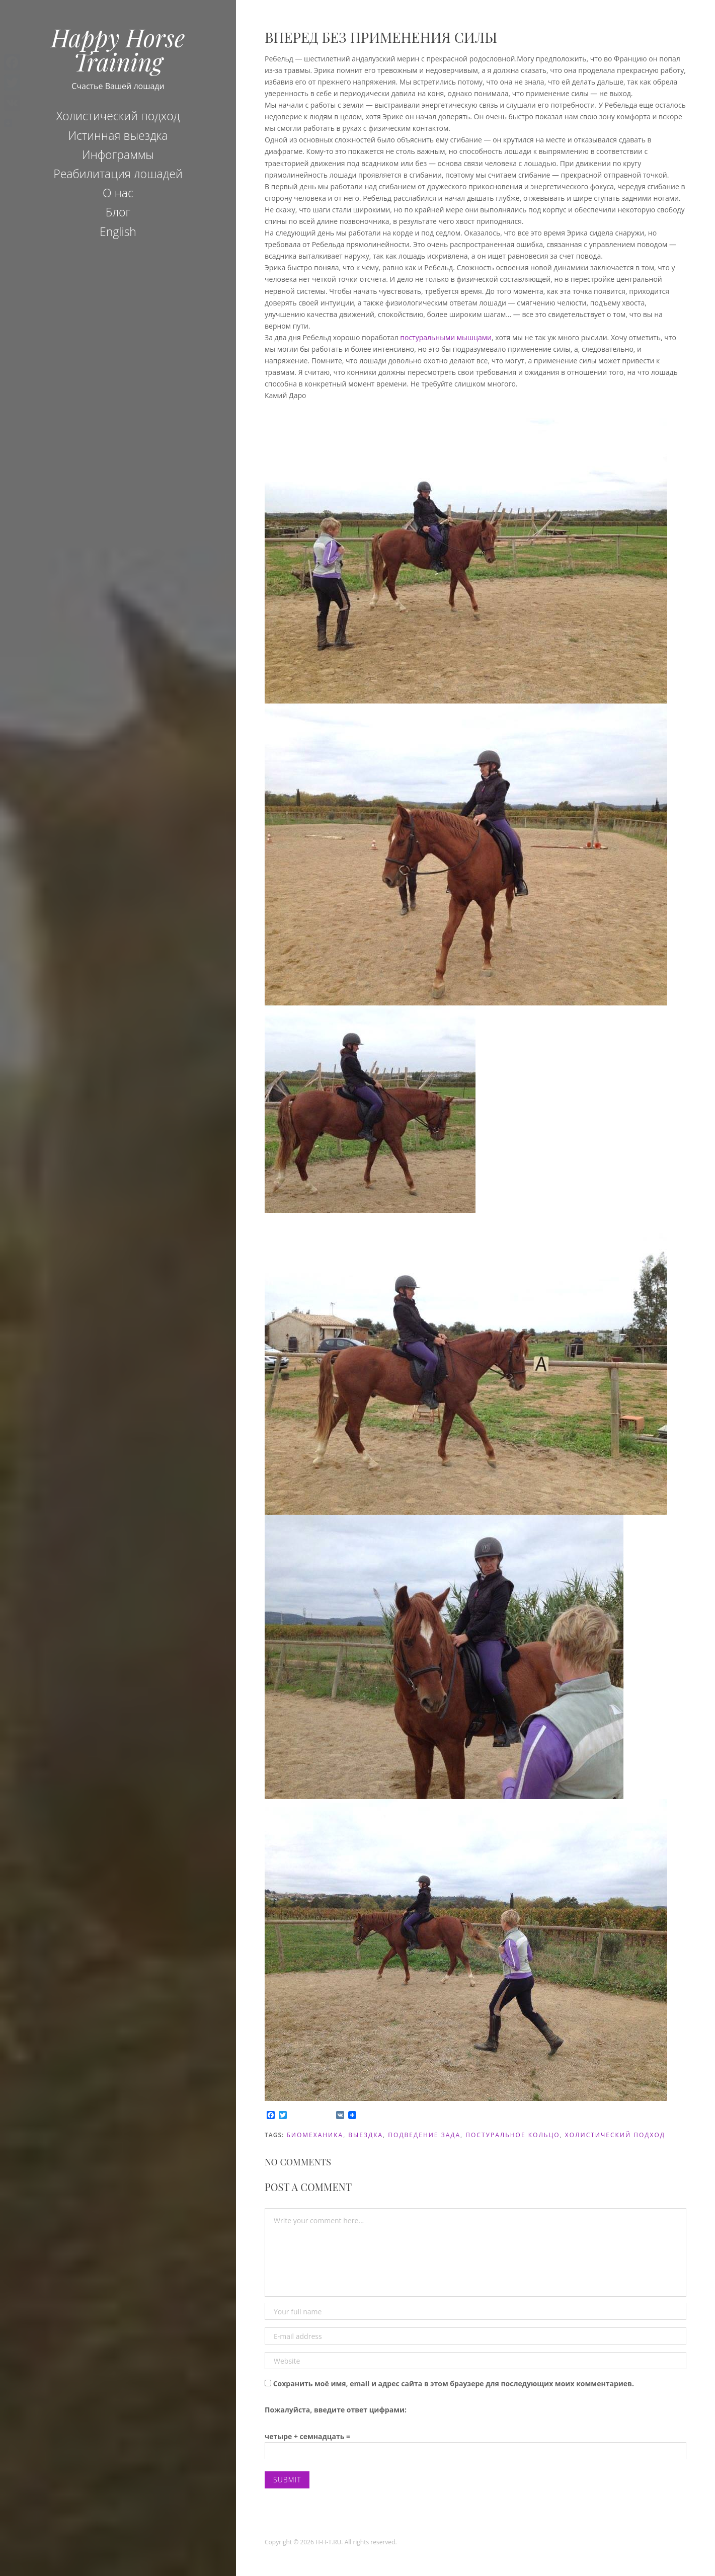 The image size is (715, 2576). I want to click on Выездка, so click(365, 2135).